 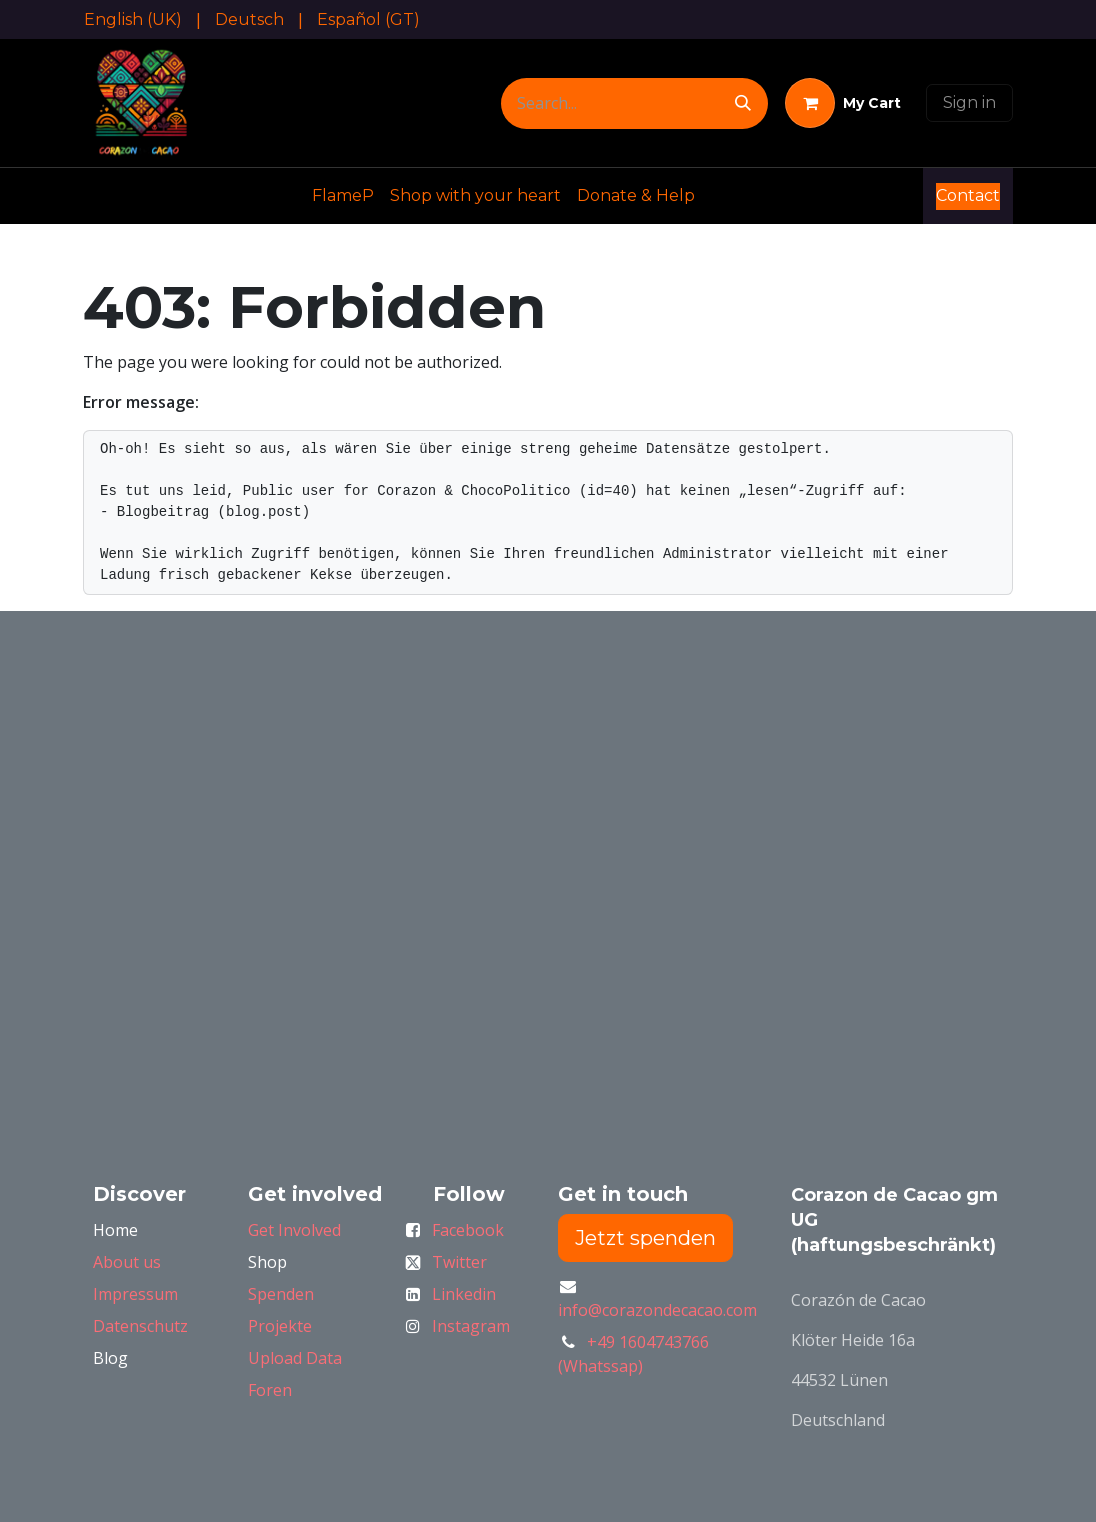 I want to click on Impressum, so click(x=135, y=1294).